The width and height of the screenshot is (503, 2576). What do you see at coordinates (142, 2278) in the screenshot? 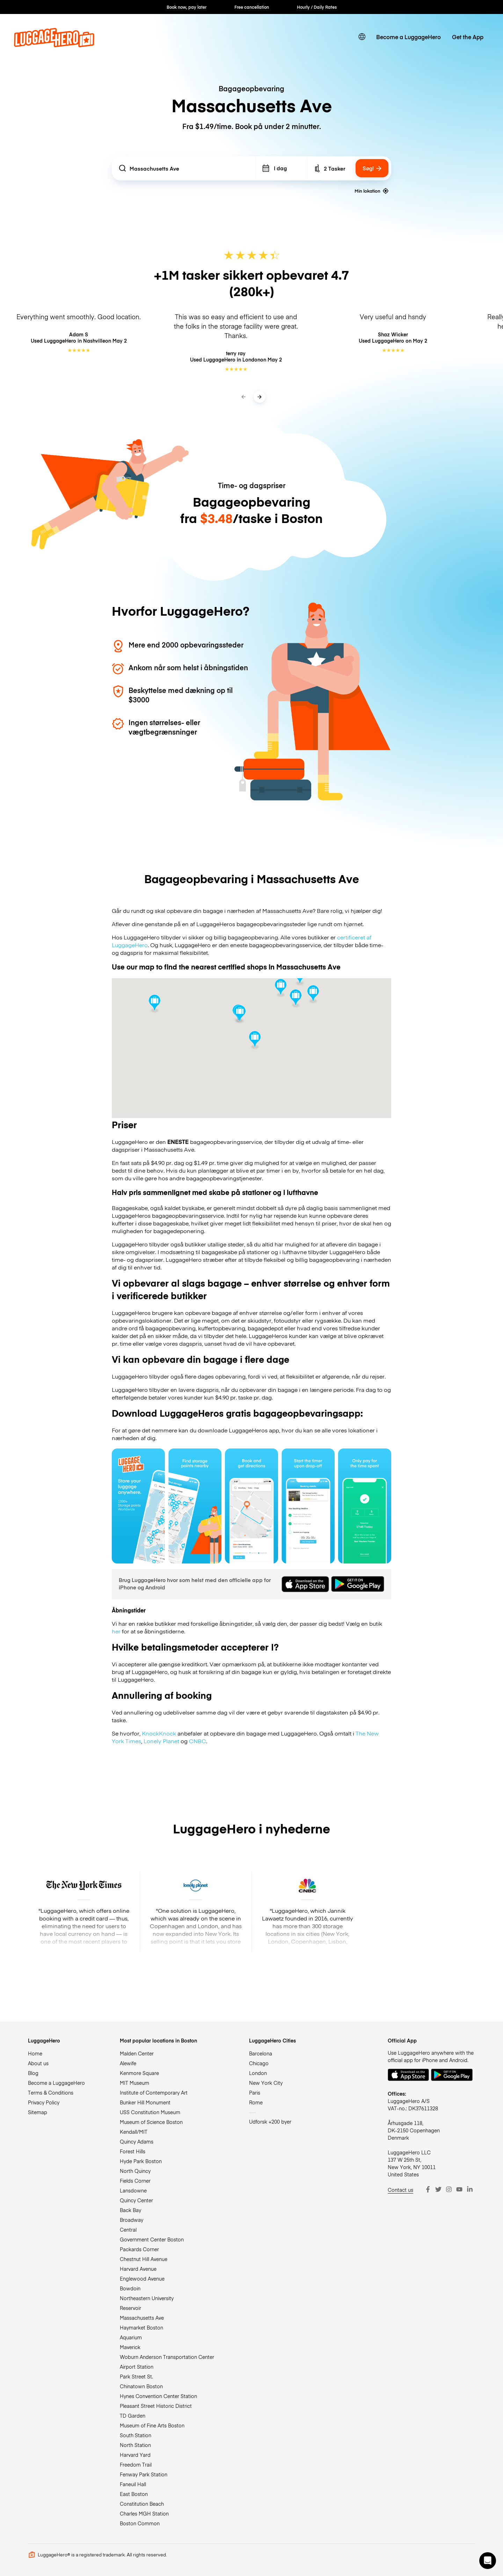
I see `Englewood Avenue` at bounding box center [142, 2278].